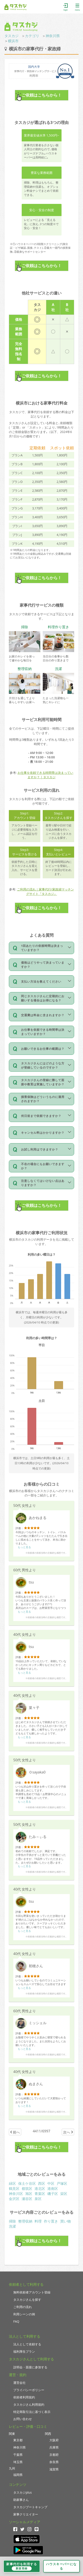 The height and width of the screenshot is (2576, 83). Describe the element at coordinates (51, 2221) in the screenshot. I see `作り置き` at that location.